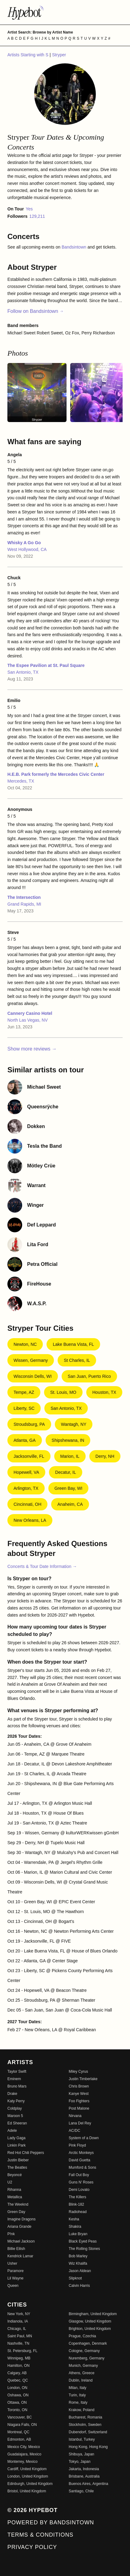 The width and height of the screenshot is (130, 2576). Describe the element at coordinates (24, 1392) in the screenshot. I see `Tempe, AZ` at that location.